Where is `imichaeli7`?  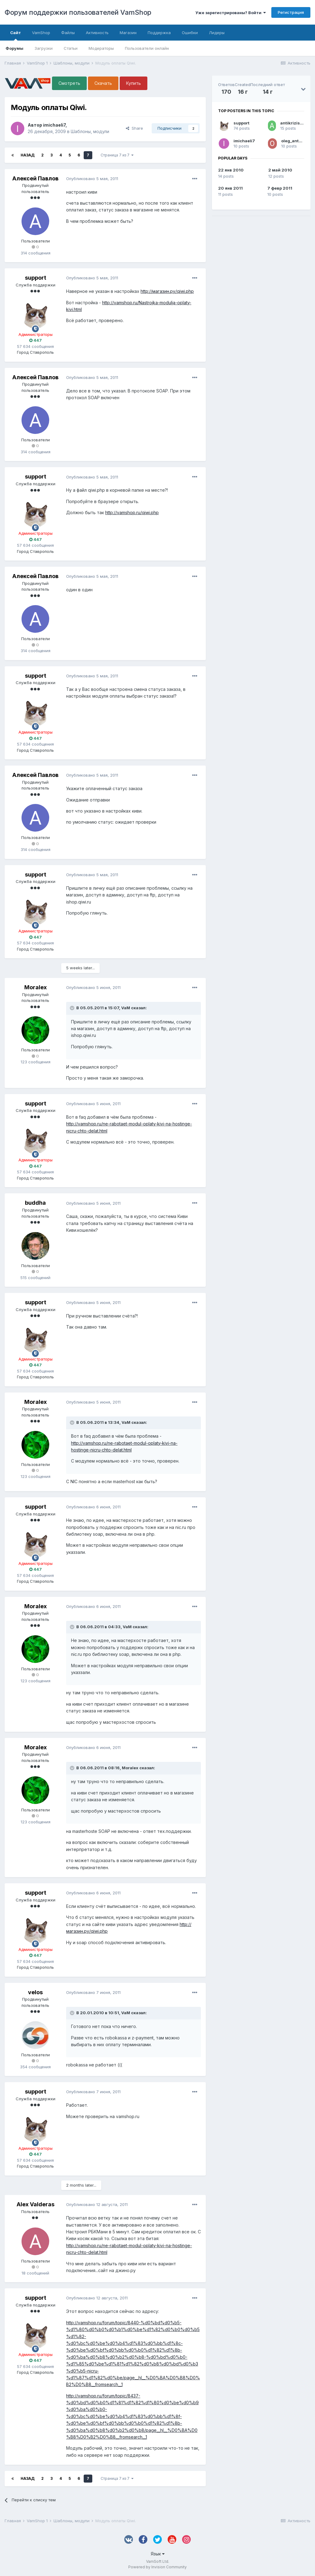 imichaeli7 is located at coordinates (244, 140).